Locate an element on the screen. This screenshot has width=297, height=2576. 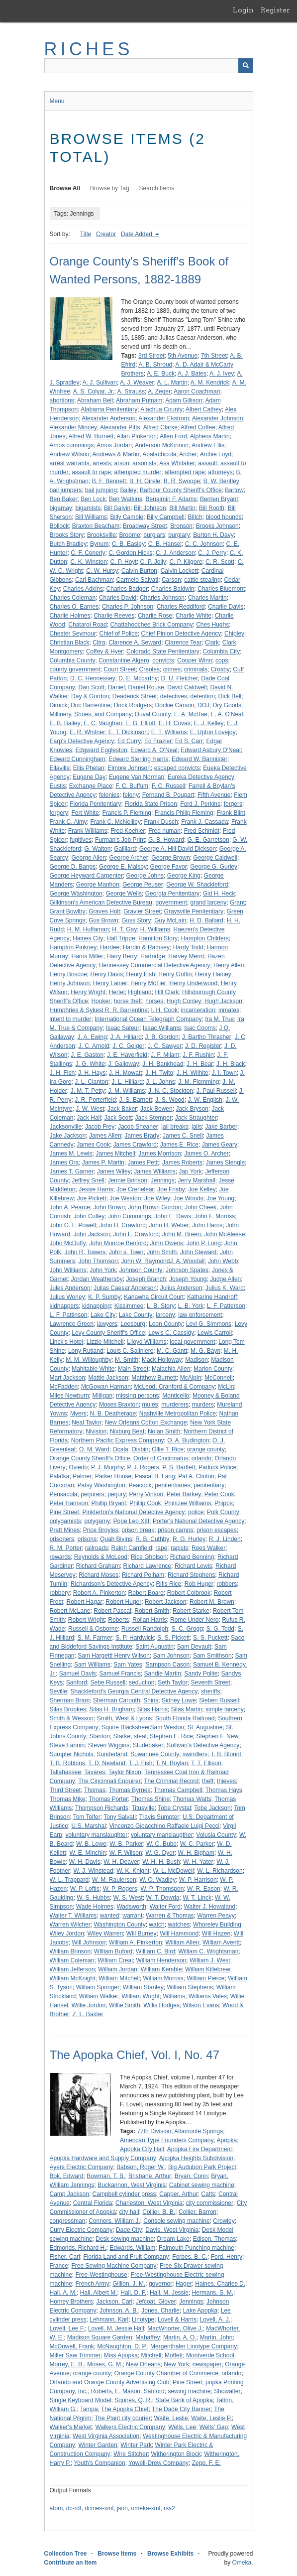
J. A. Hilliard is located at coordinates (126, 1036).